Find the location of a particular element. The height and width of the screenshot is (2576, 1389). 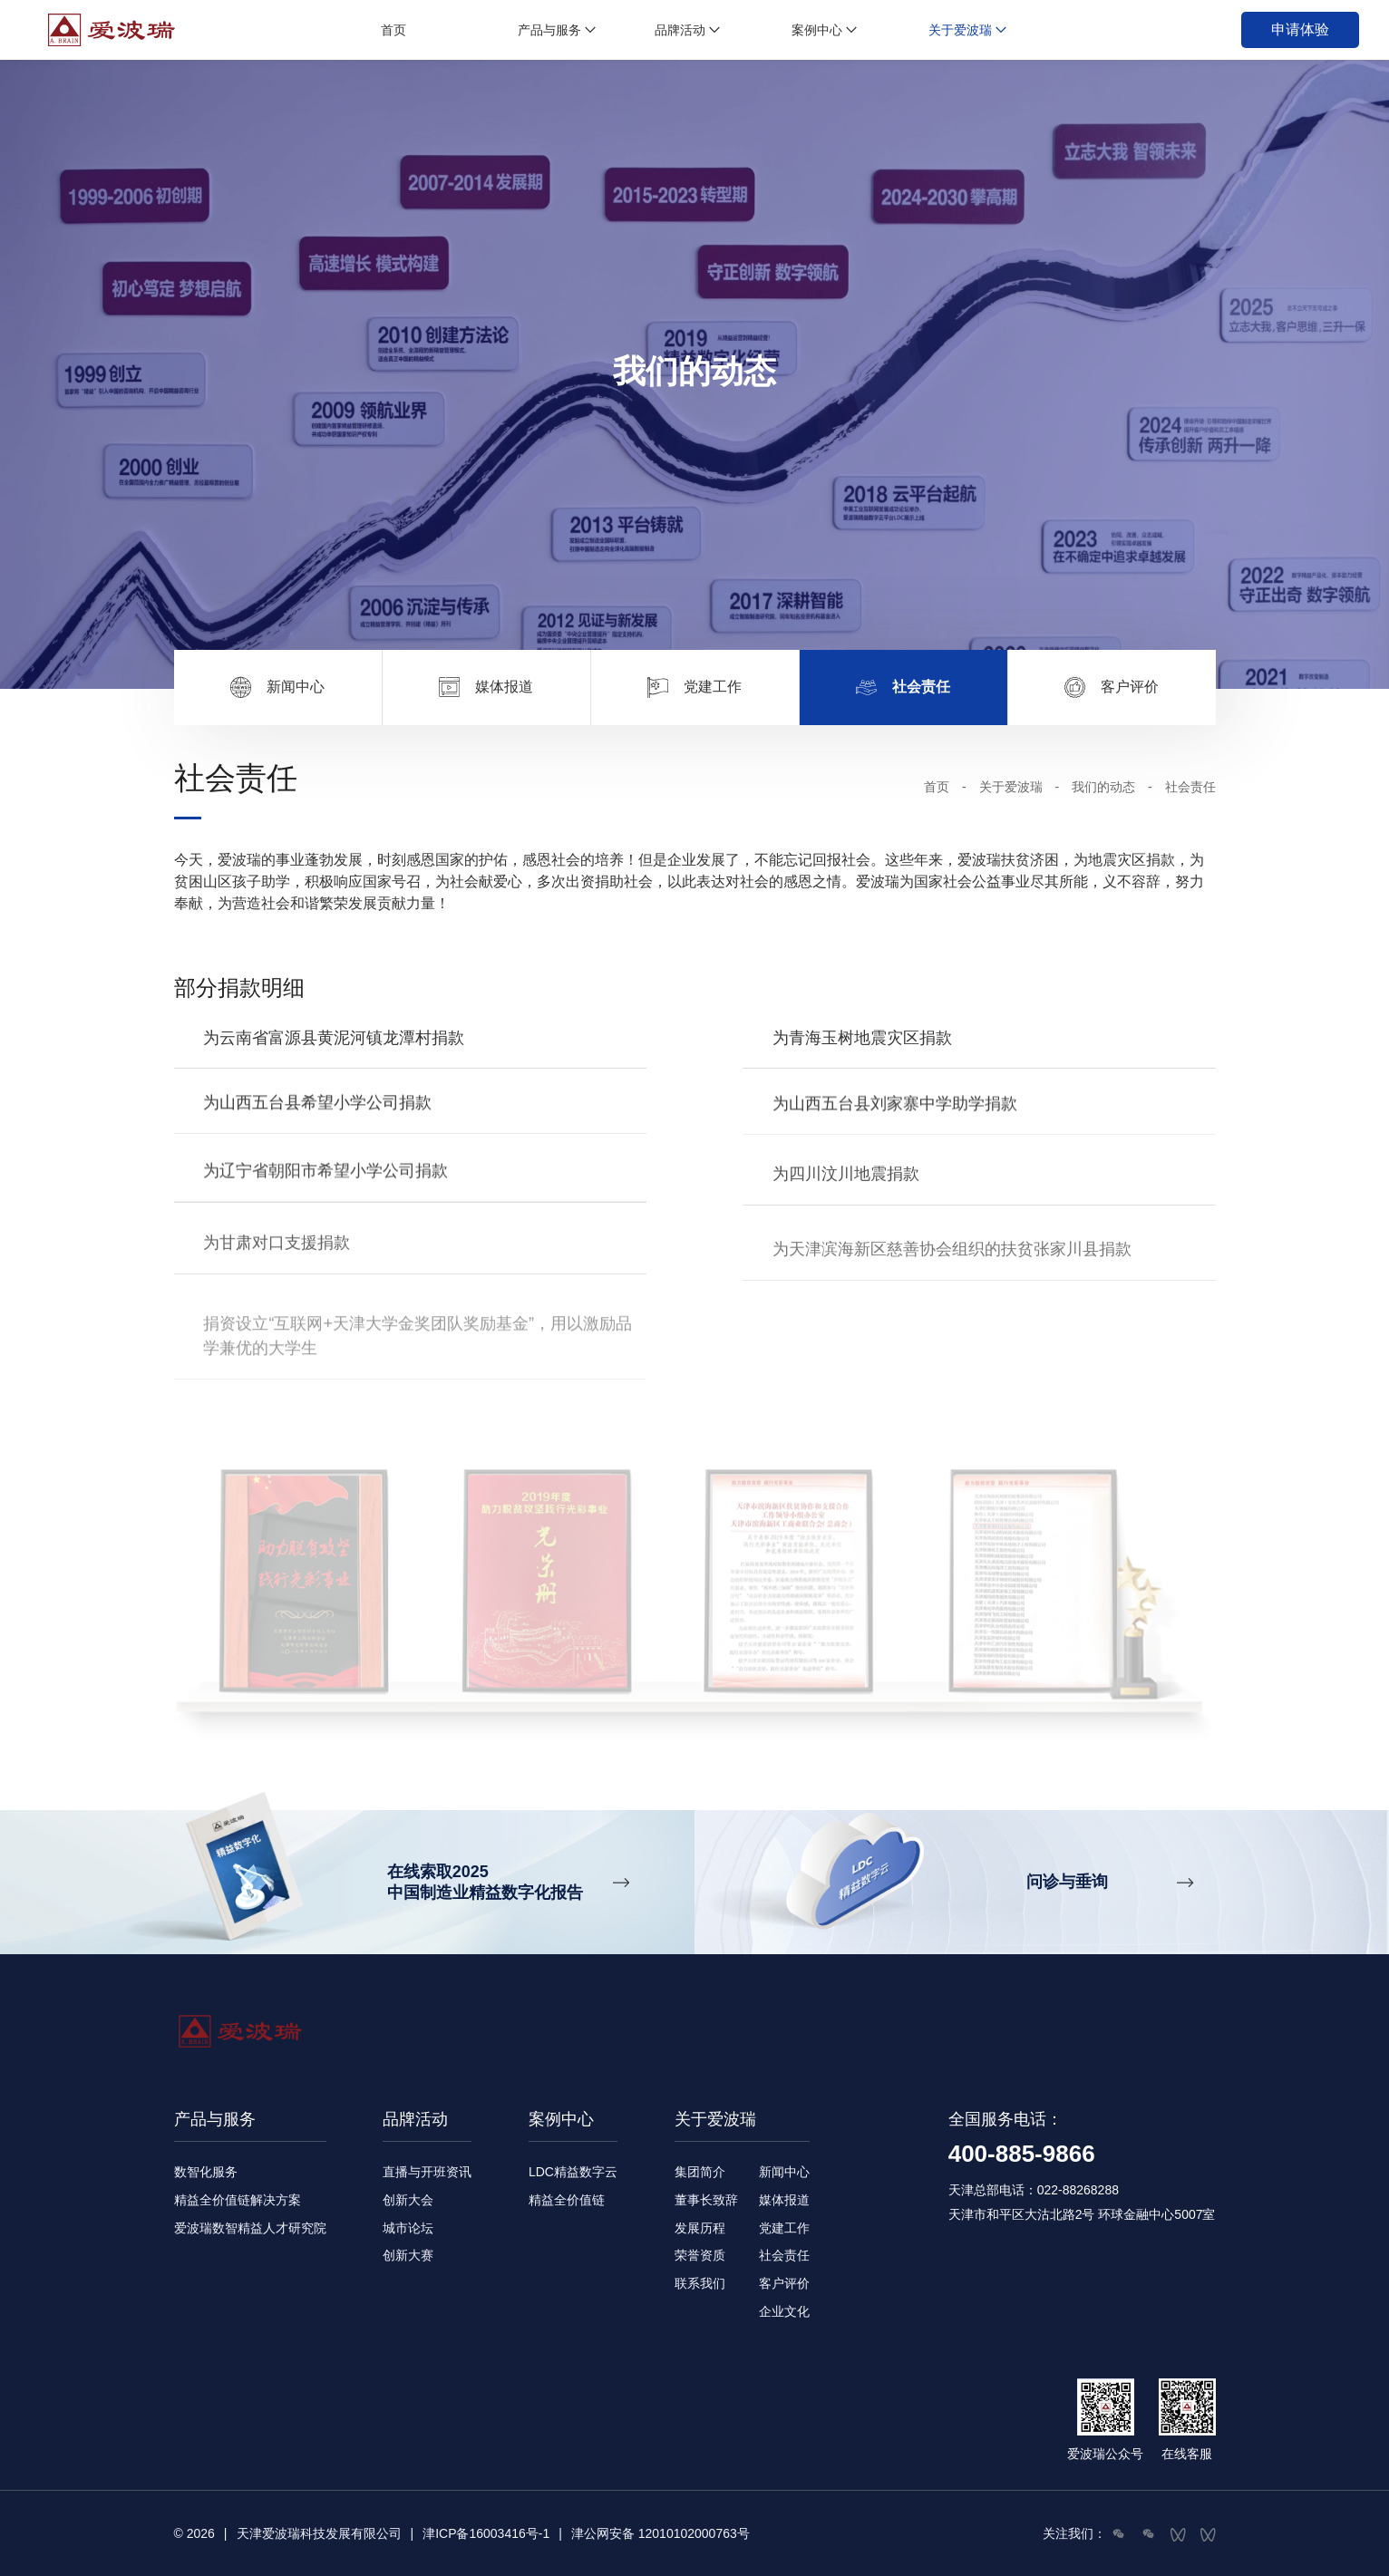

董事长致辞 is located at coordinates (706, 2200).